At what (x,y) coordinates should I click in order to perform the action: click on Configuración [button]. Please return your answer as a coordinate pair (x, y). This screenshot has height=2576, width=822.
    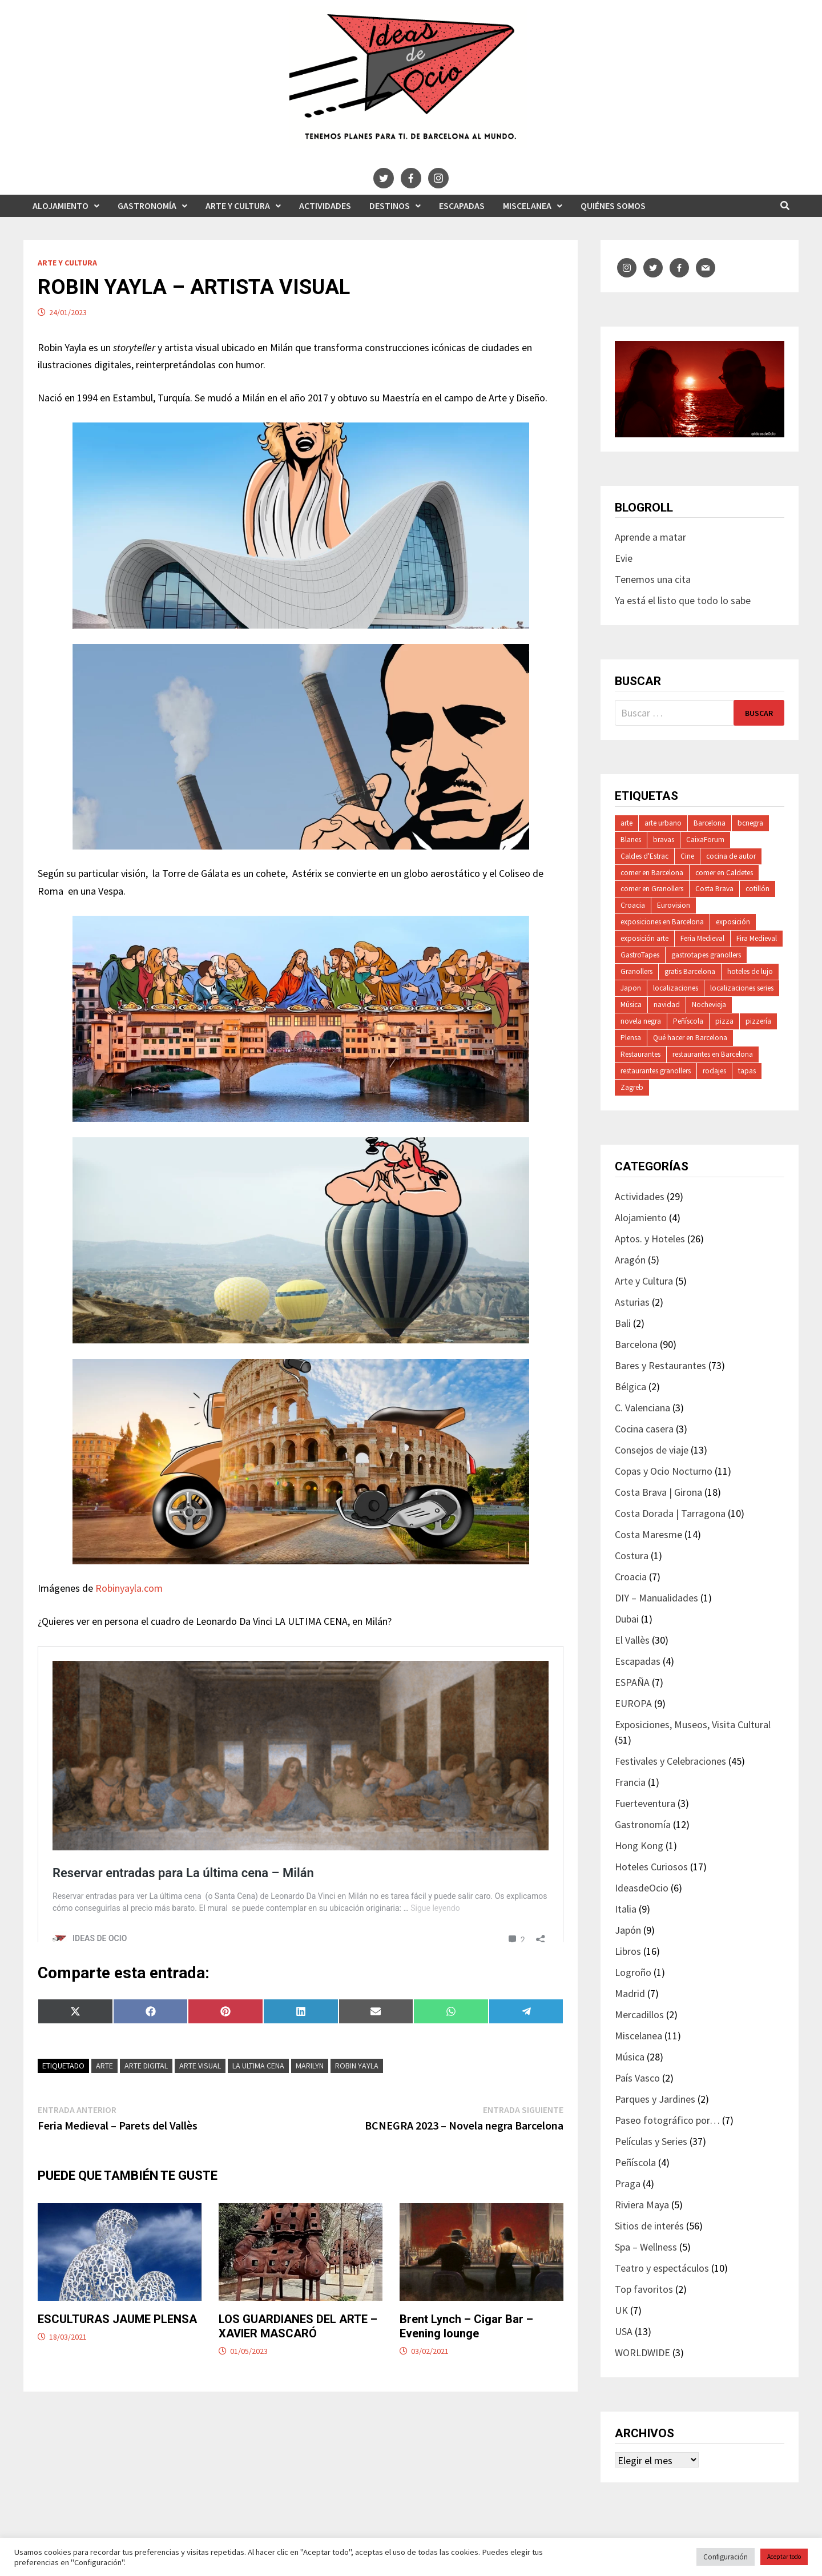
    Looking at the image, I should click on (725, 2557).